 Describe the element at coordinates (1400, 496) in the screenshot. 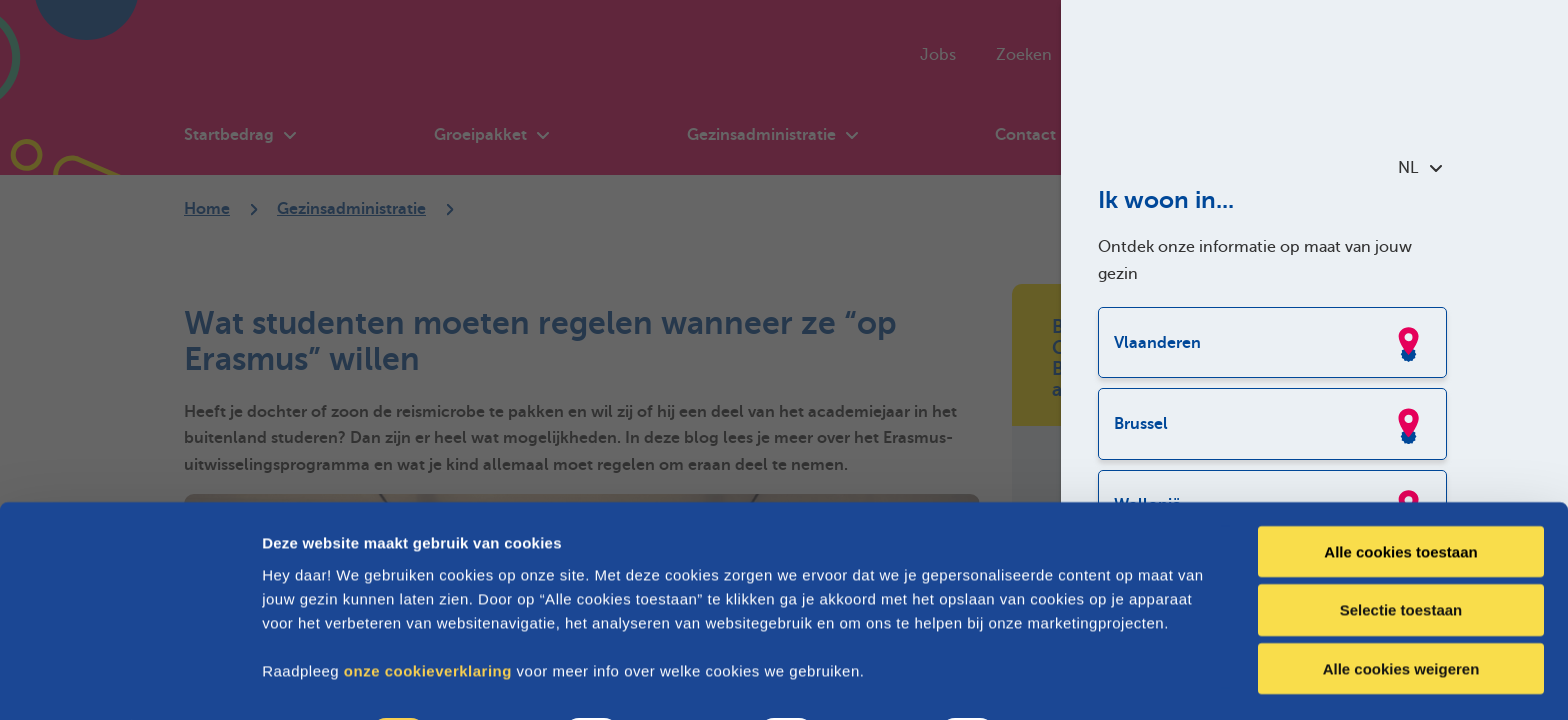

I see `Alle cookies toestaan` at that location.